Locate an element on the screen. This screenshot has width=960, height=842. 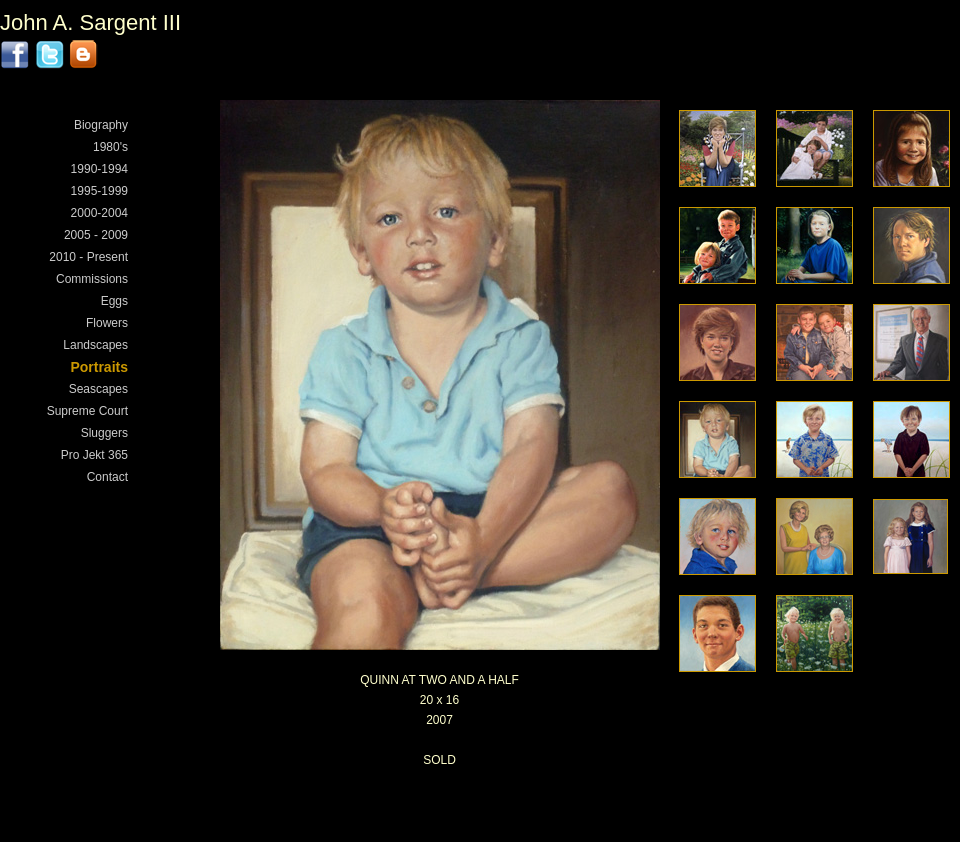
Landscapes is located at coordinates (95, 345).